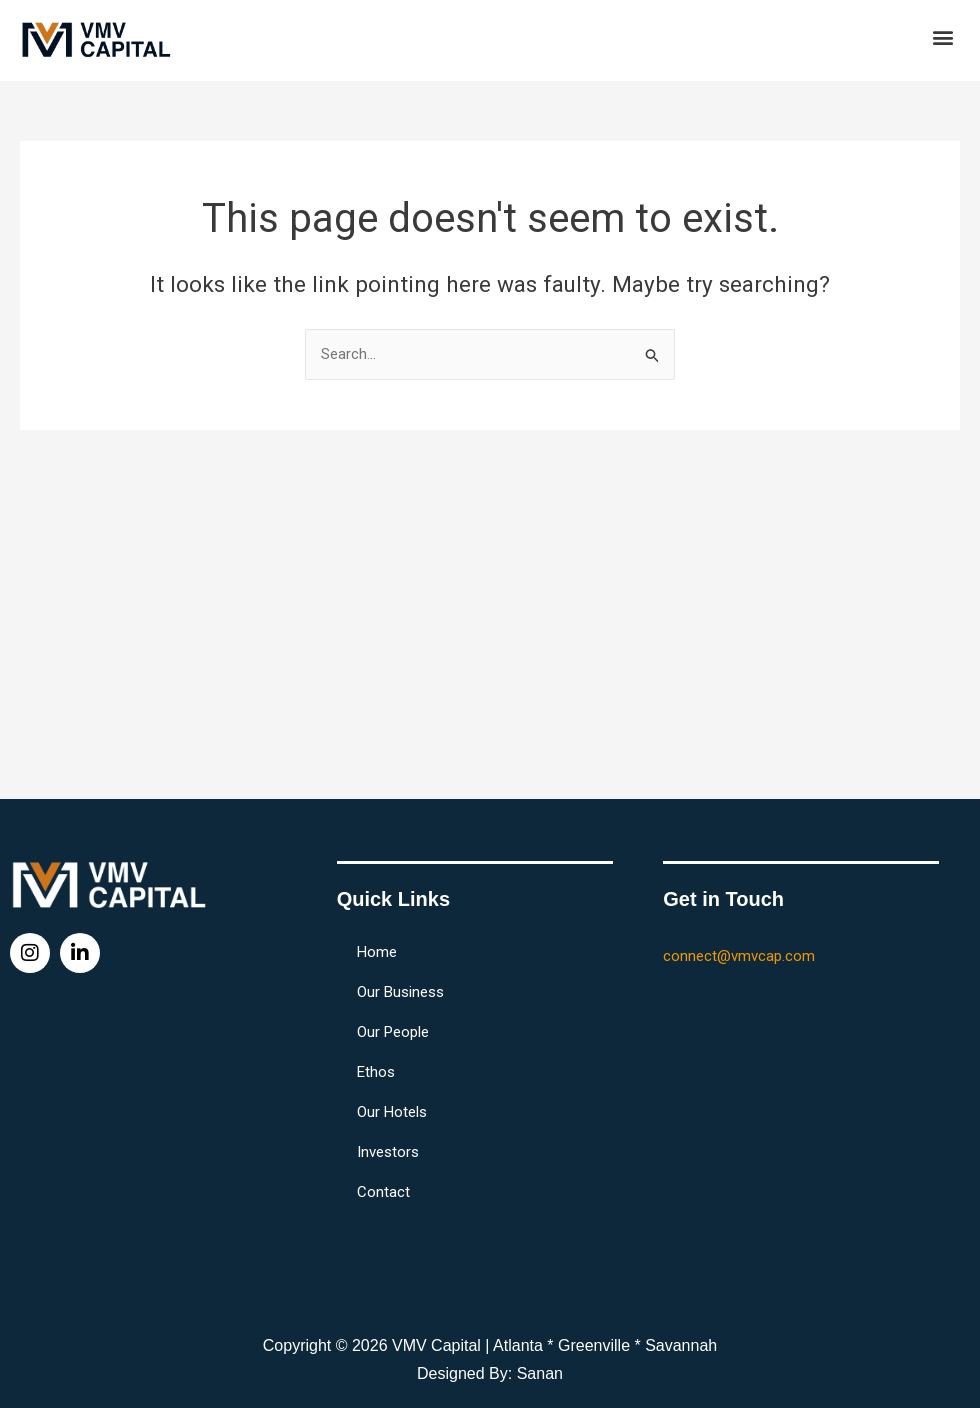 This screenshot has height=1408, width=980. Describe the element at coordinates (392, 1112) in the screenshot. I see `Our Hotels` at that location.